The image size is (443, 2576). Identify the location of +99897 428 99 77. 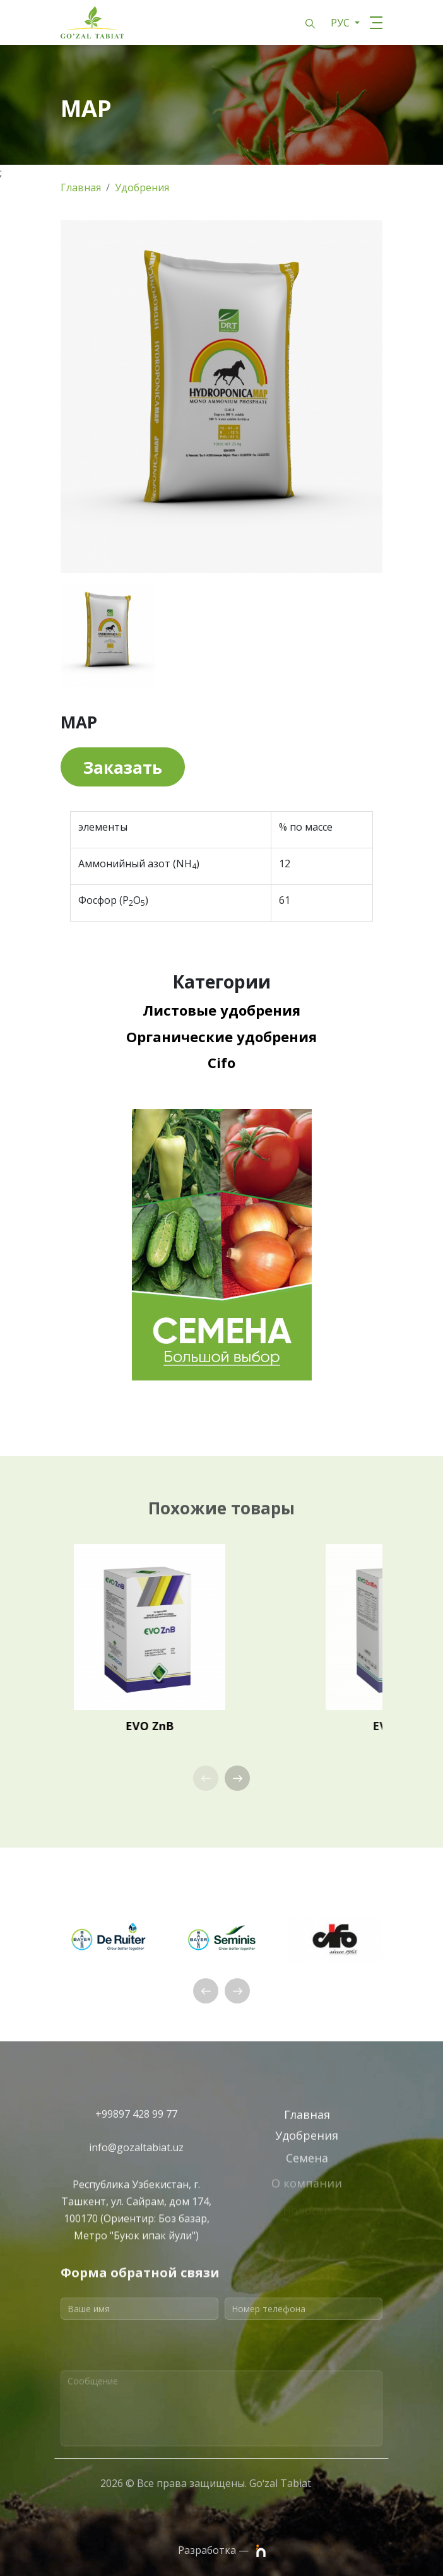
(136, 2127).